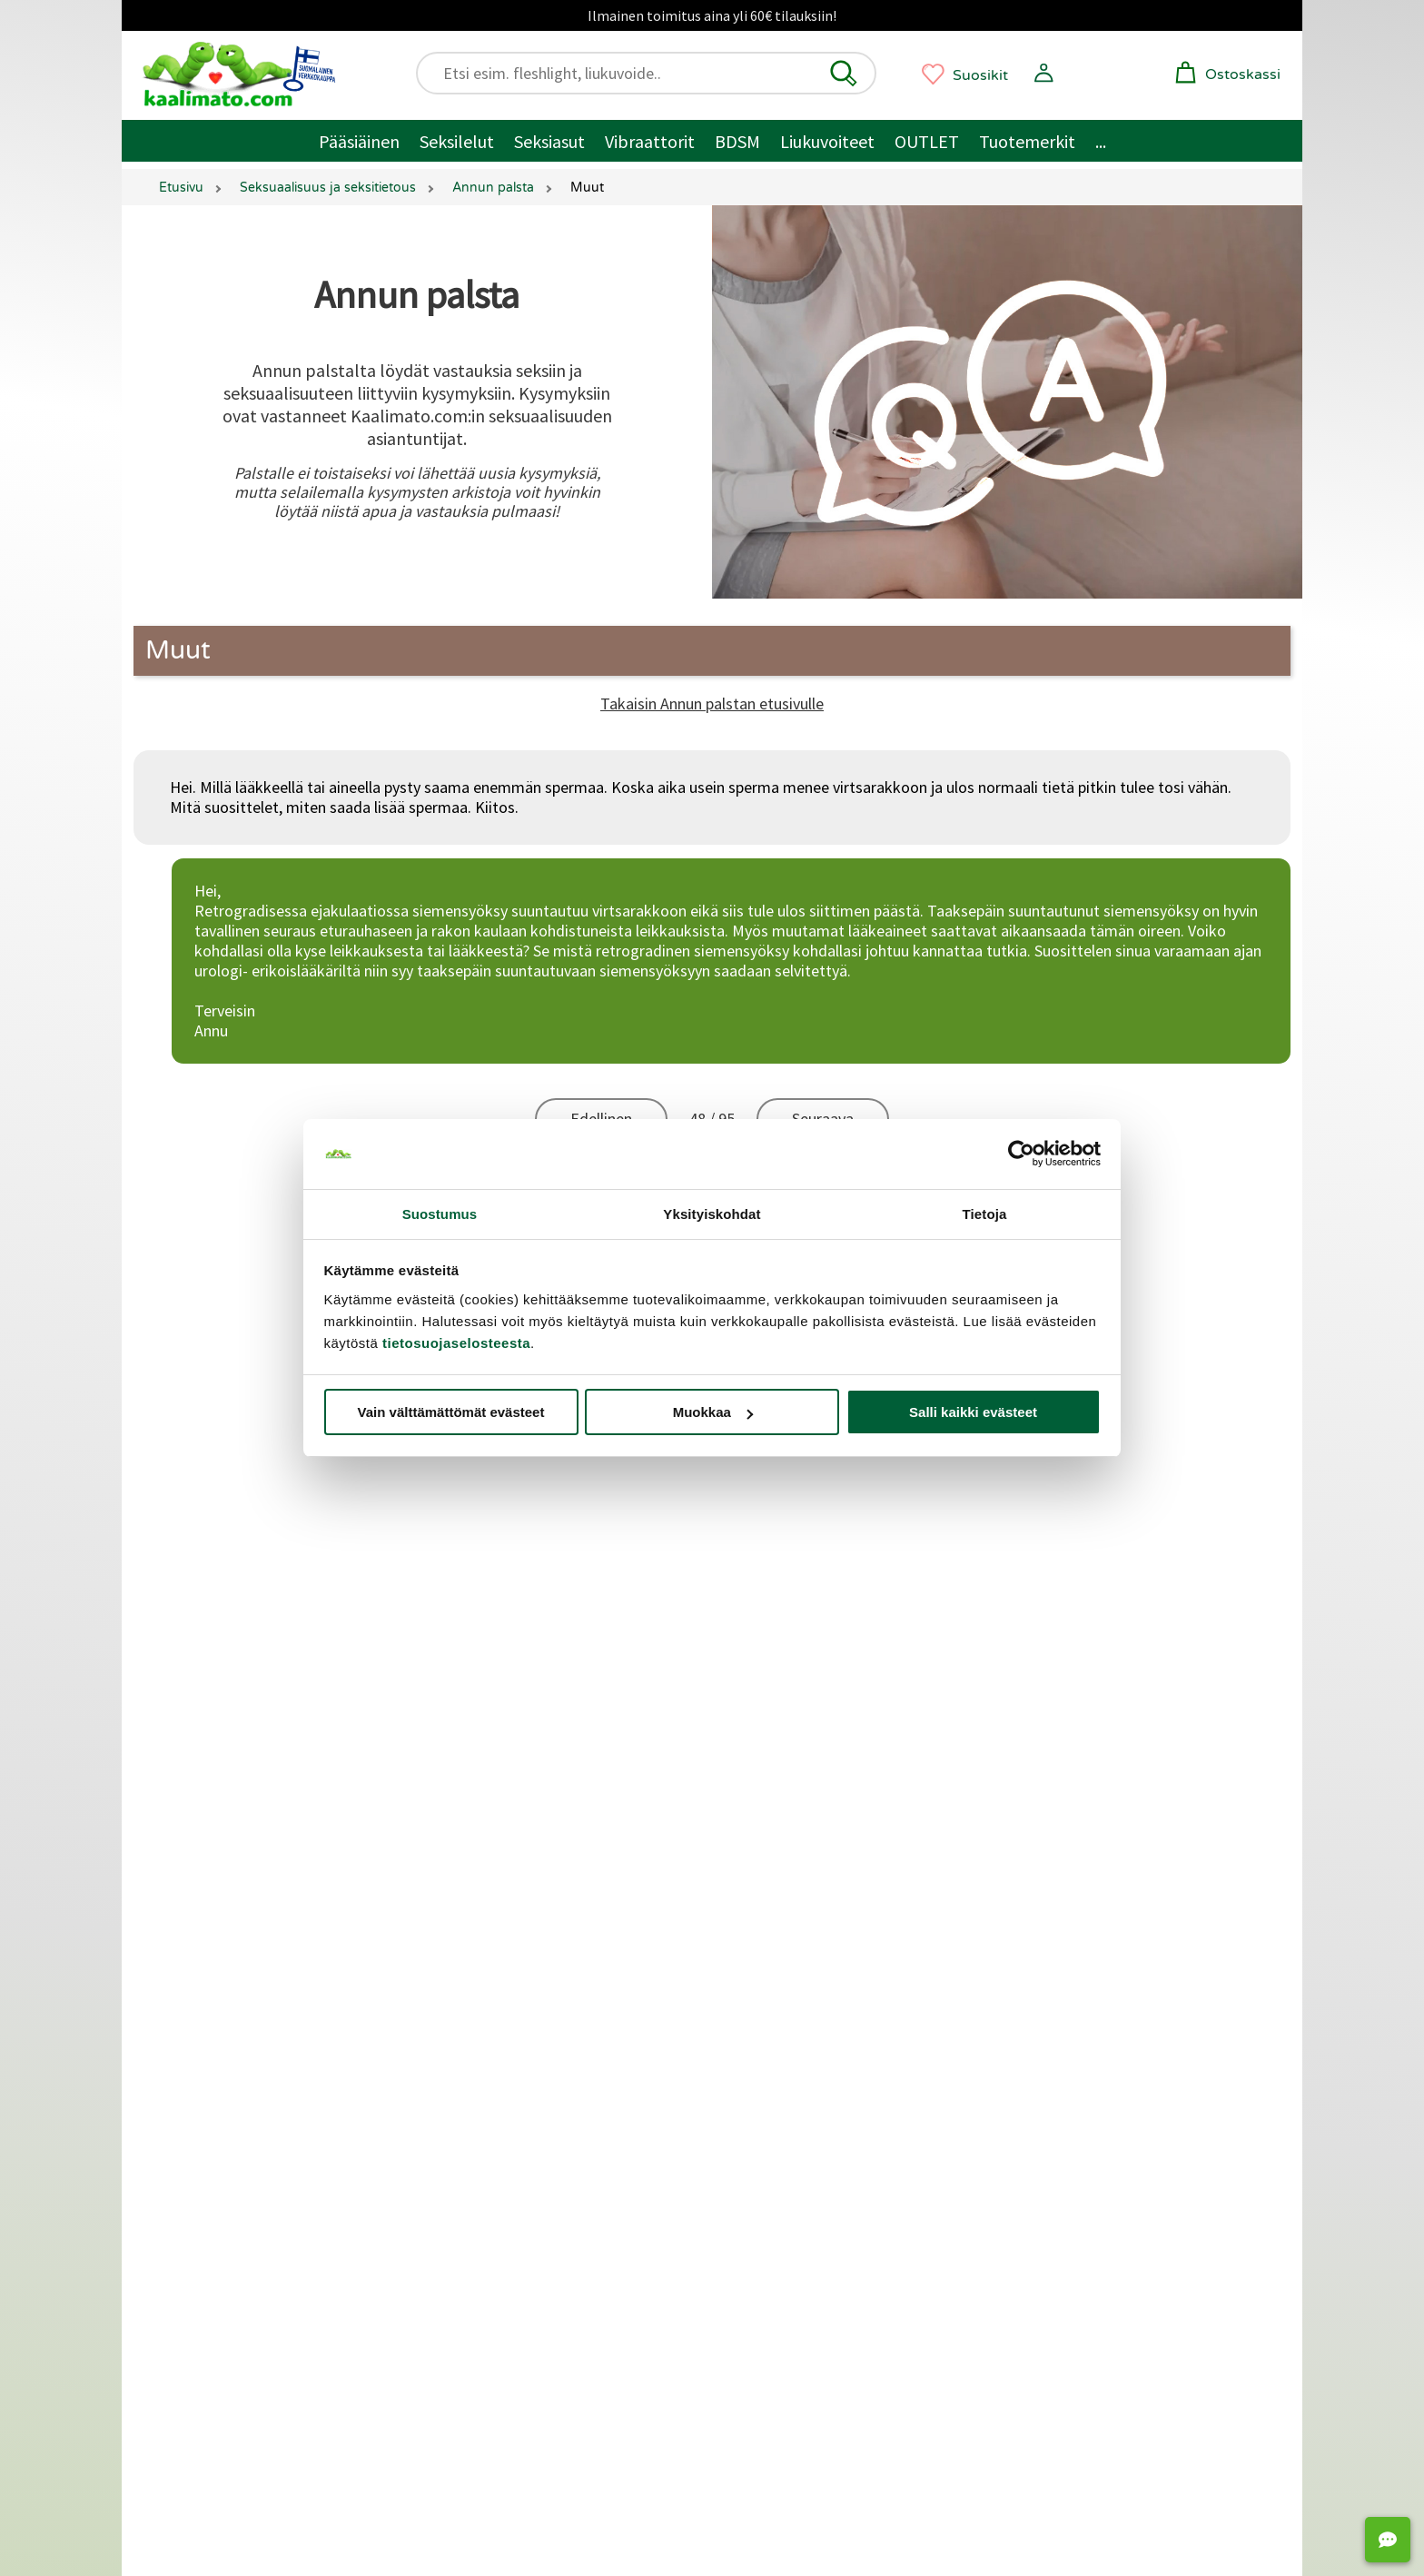  What do you see at coordinates (1080, 2050) in the screenshot?
I see `Strap-on ja valjaat` at bounding box center [1080, 2050].